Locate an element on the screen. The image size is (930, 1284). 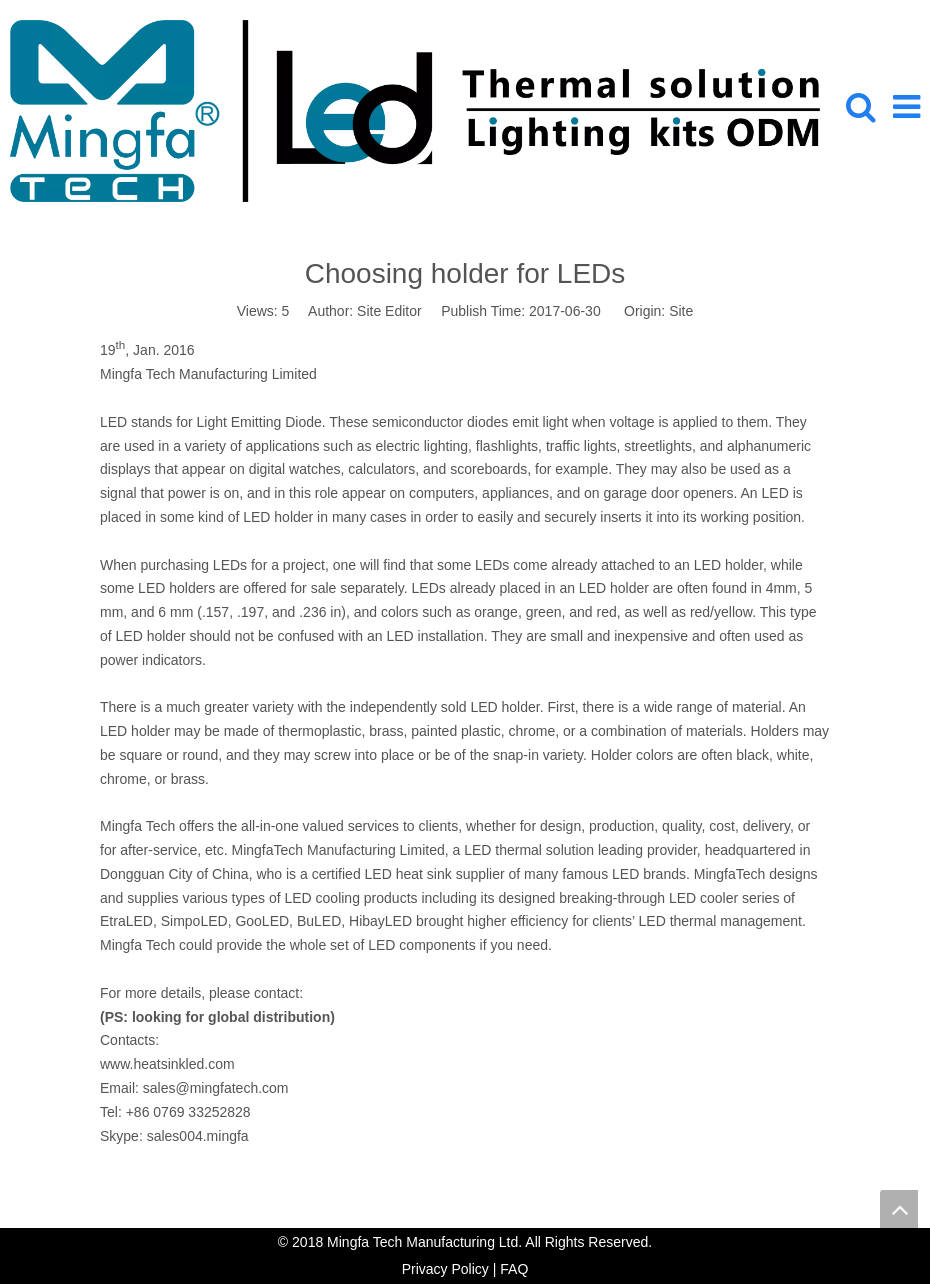
GooLED is located at coordinates (262, 921).